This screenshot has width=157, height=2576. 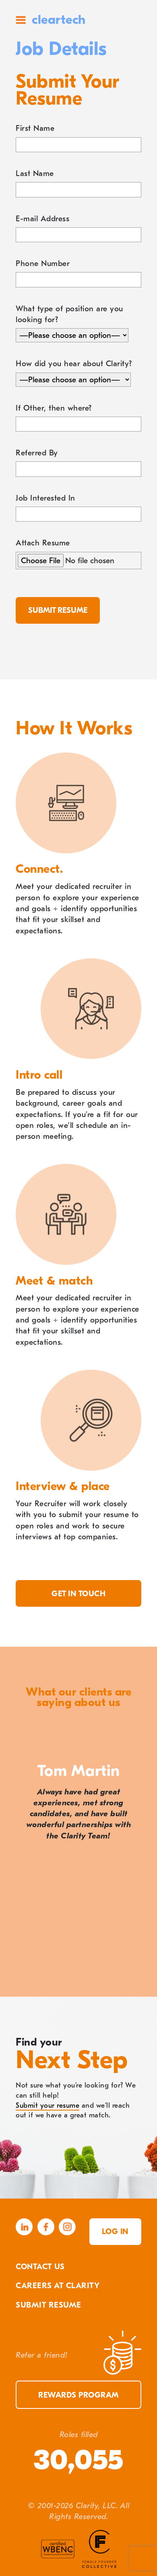 What do you see at coordinates (45, 498) in the screenshot?
I see `Job Interested In` at bounding box center [45, 498].